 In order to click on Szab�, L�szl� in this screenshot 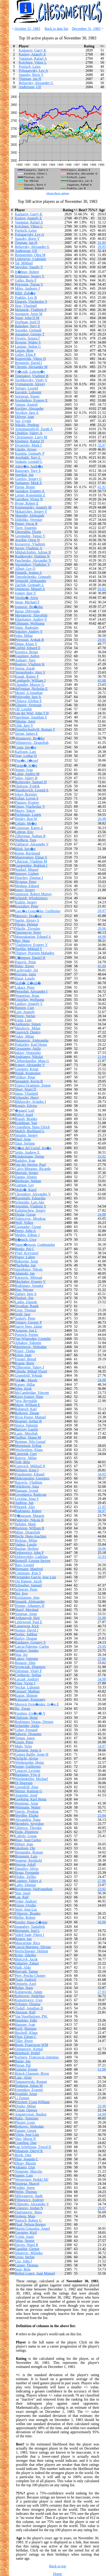, I will do `click(28, 983)`.